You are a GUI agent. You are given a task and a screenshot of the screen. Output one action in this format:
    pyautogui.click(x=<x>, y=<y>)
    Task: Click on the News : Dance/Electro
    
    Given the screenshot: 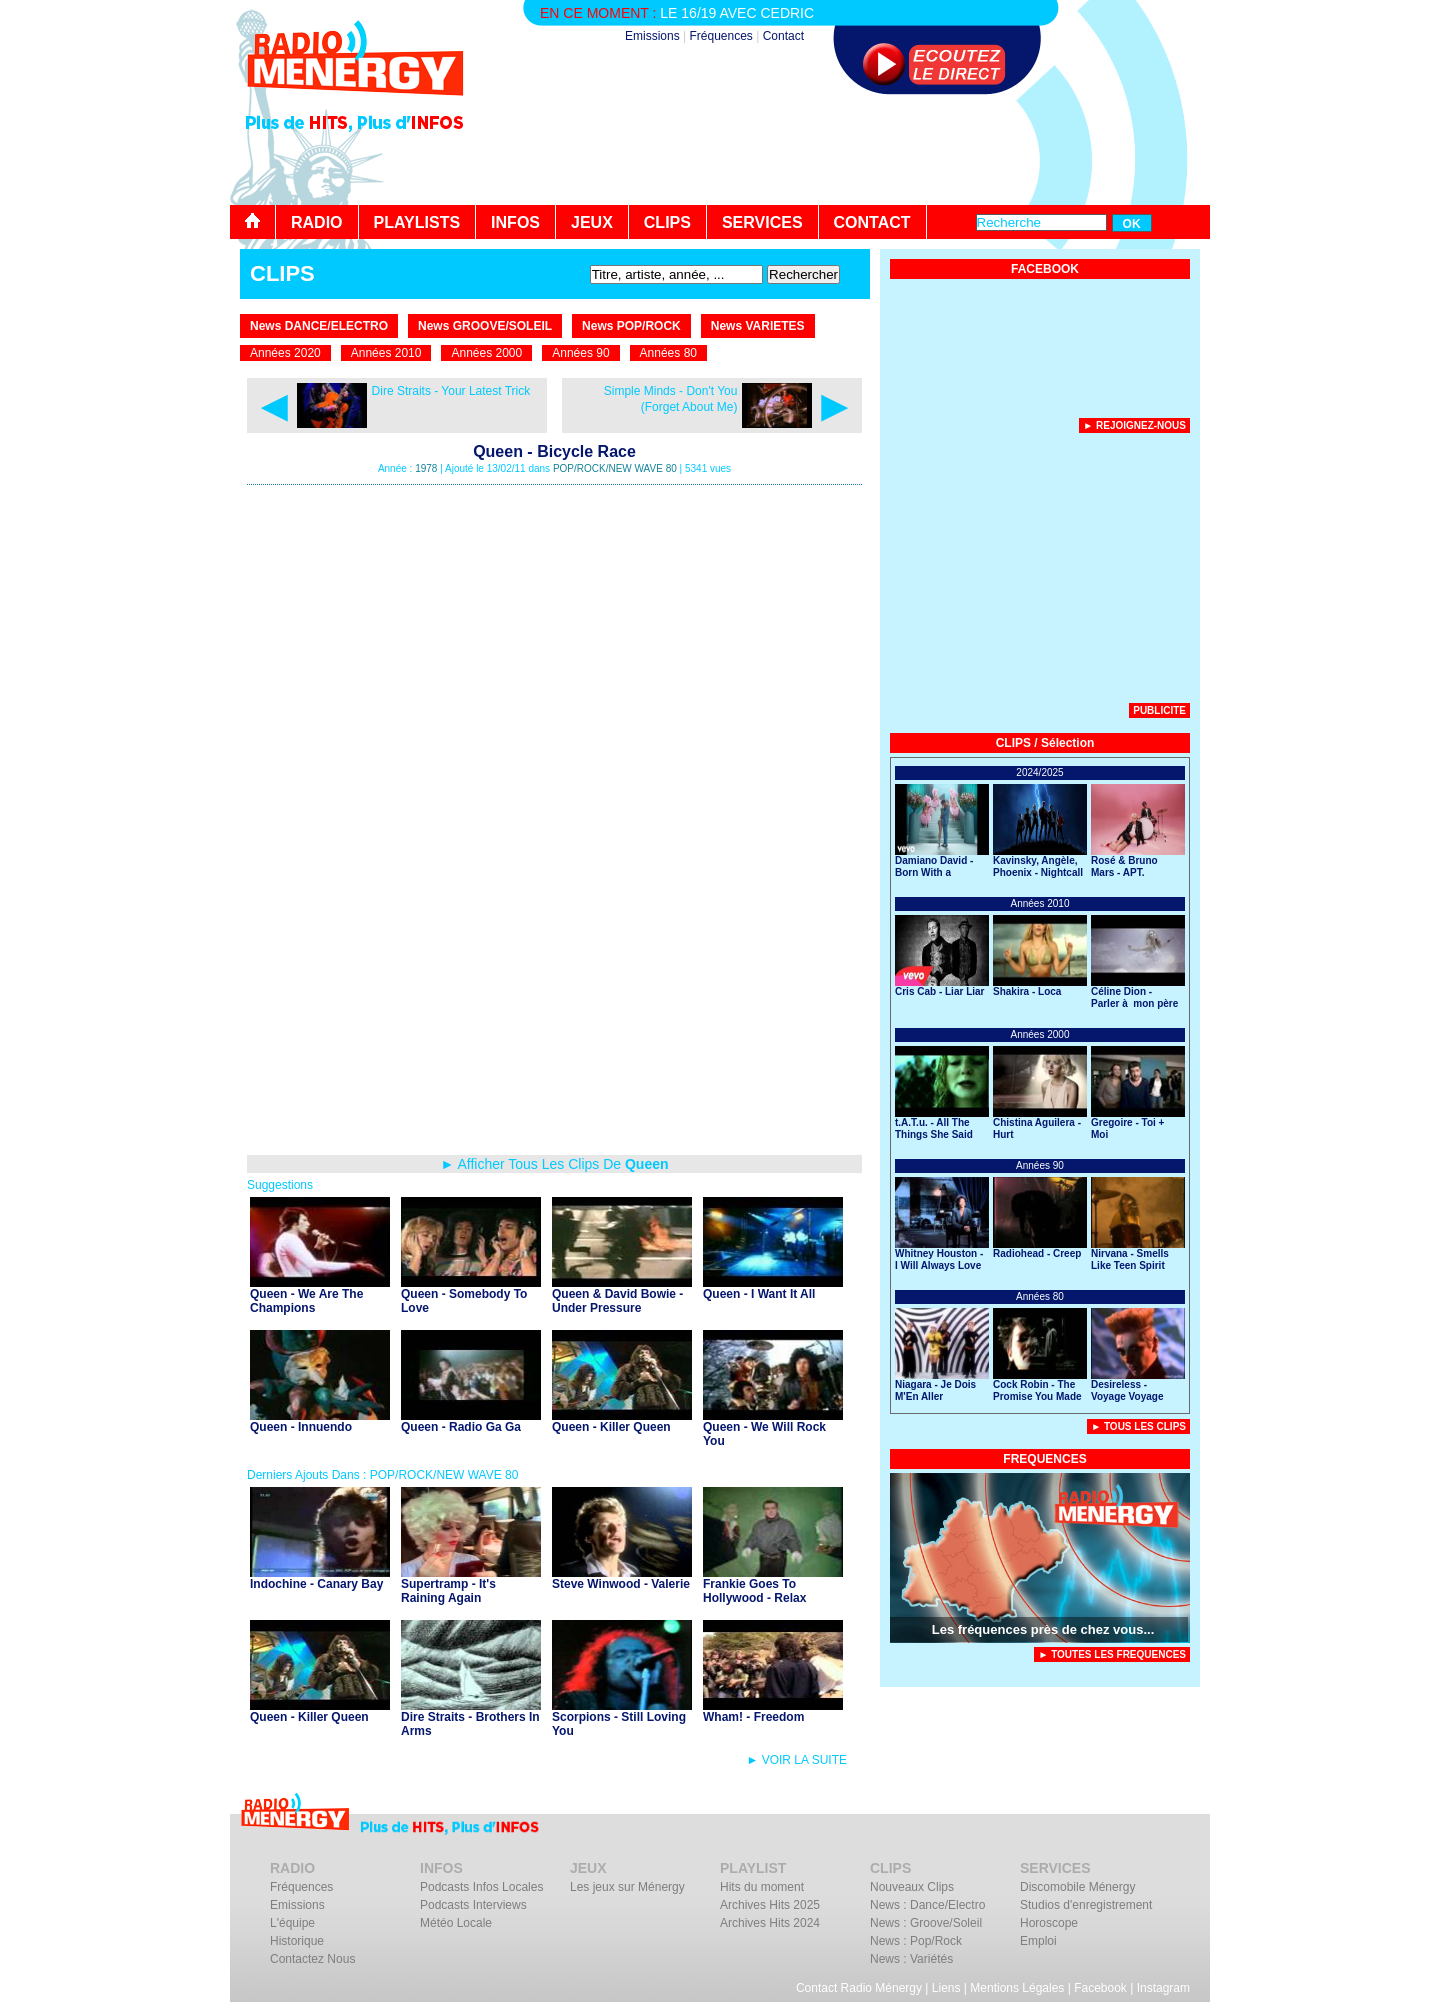 What is the action you would take?
    pyautogui.click(x=927, y=1905)
    